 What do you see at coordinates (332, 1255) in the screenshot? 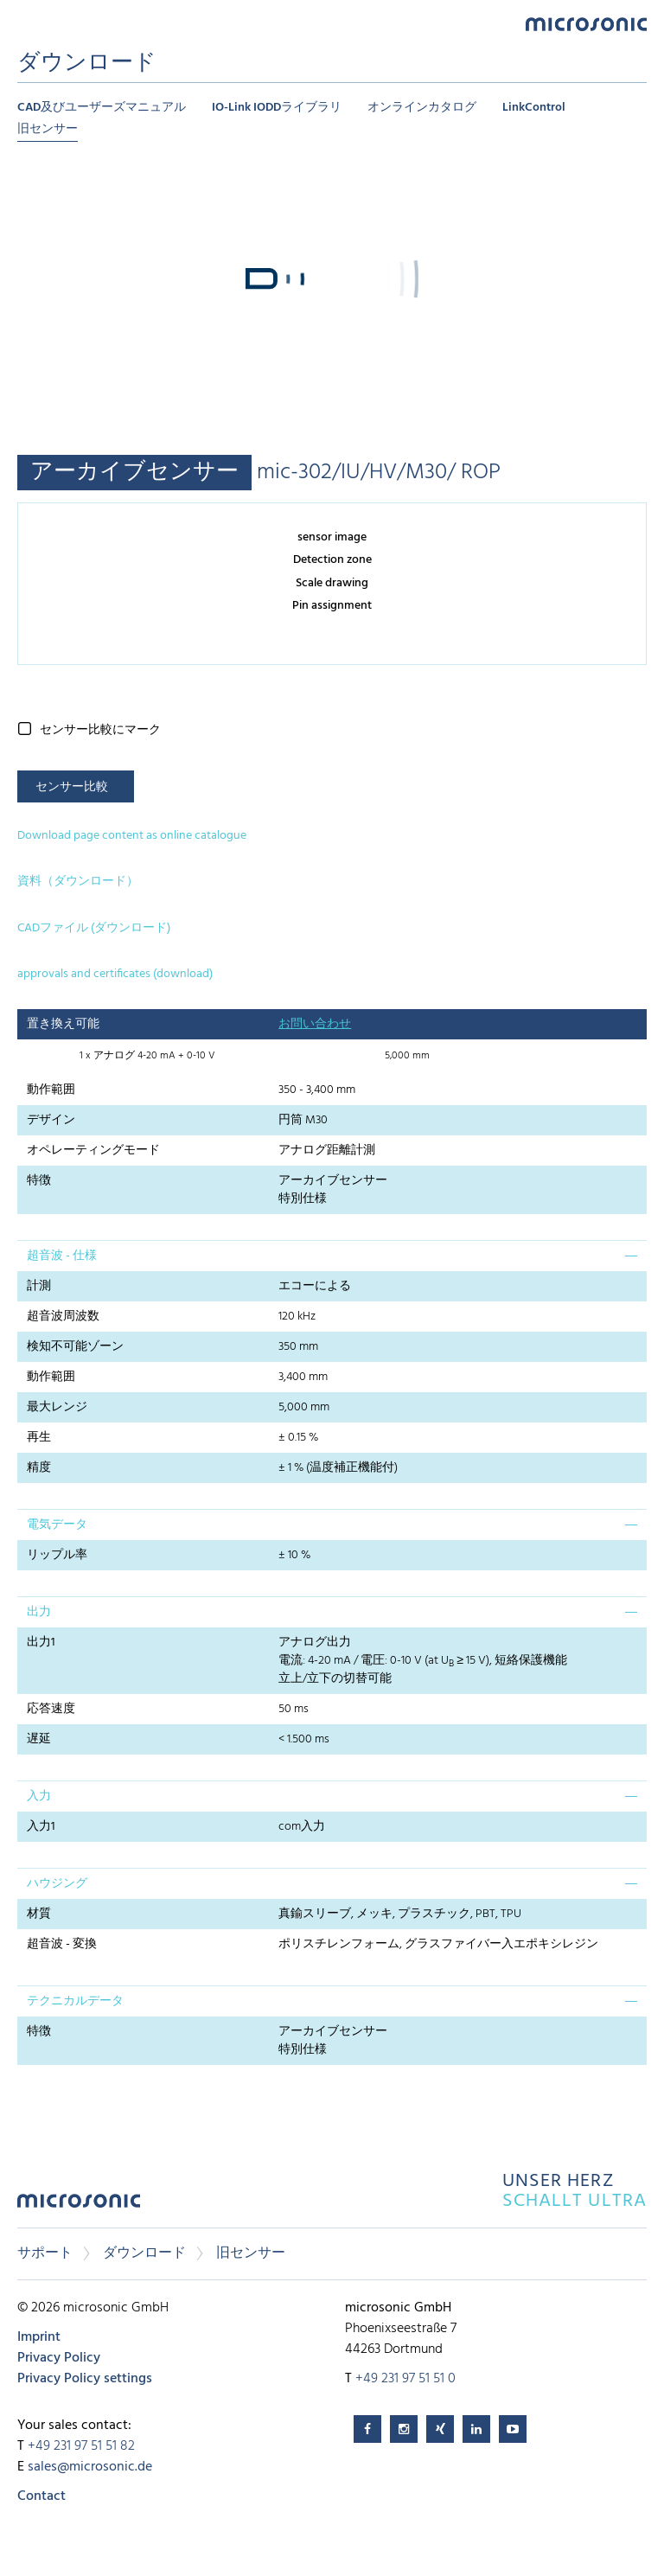
I see `[tab]` at bounding box center [332, 1255].